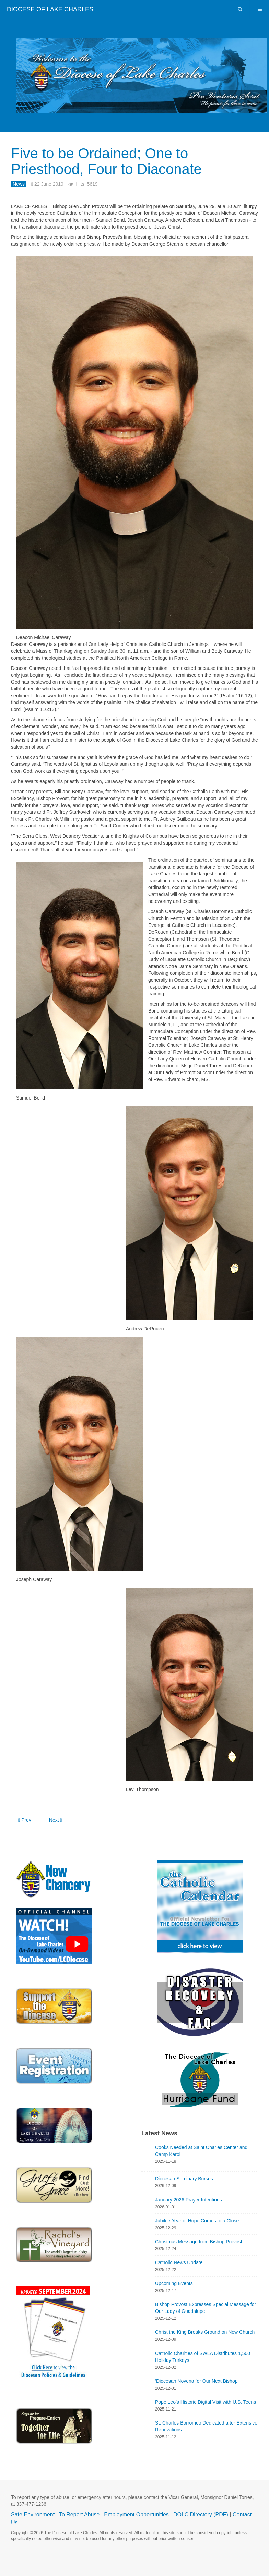 The height and width of the screenshot is (2576, 269). What do you see at coordinates (205, 2308) in the screenshot?
I see `Bishop Provost Expresses Special Message for Our Lady of Guadalupe` at bounding box center [205, 2308].